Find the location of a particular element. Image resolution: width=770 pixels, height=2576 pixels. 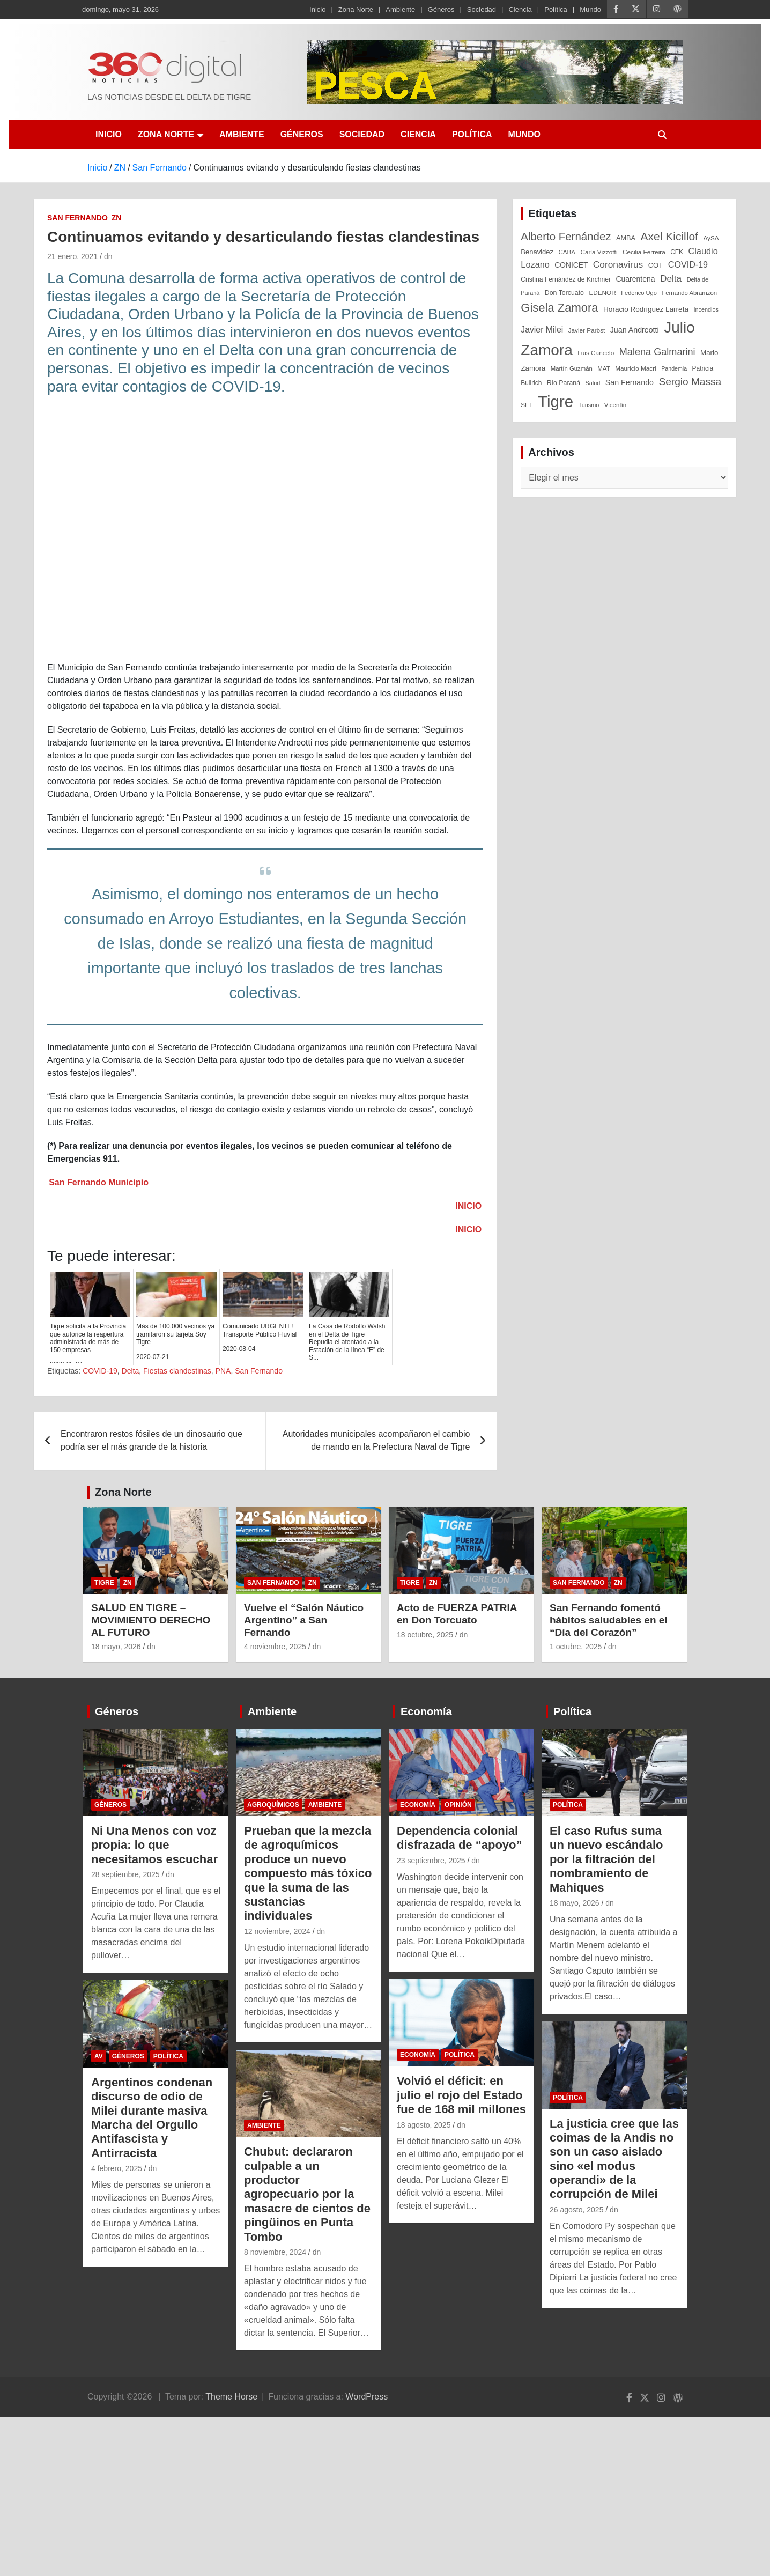

Mauricio Macri [Mauricio Macri (24 elementos)] is located at coordinates (635, 368).